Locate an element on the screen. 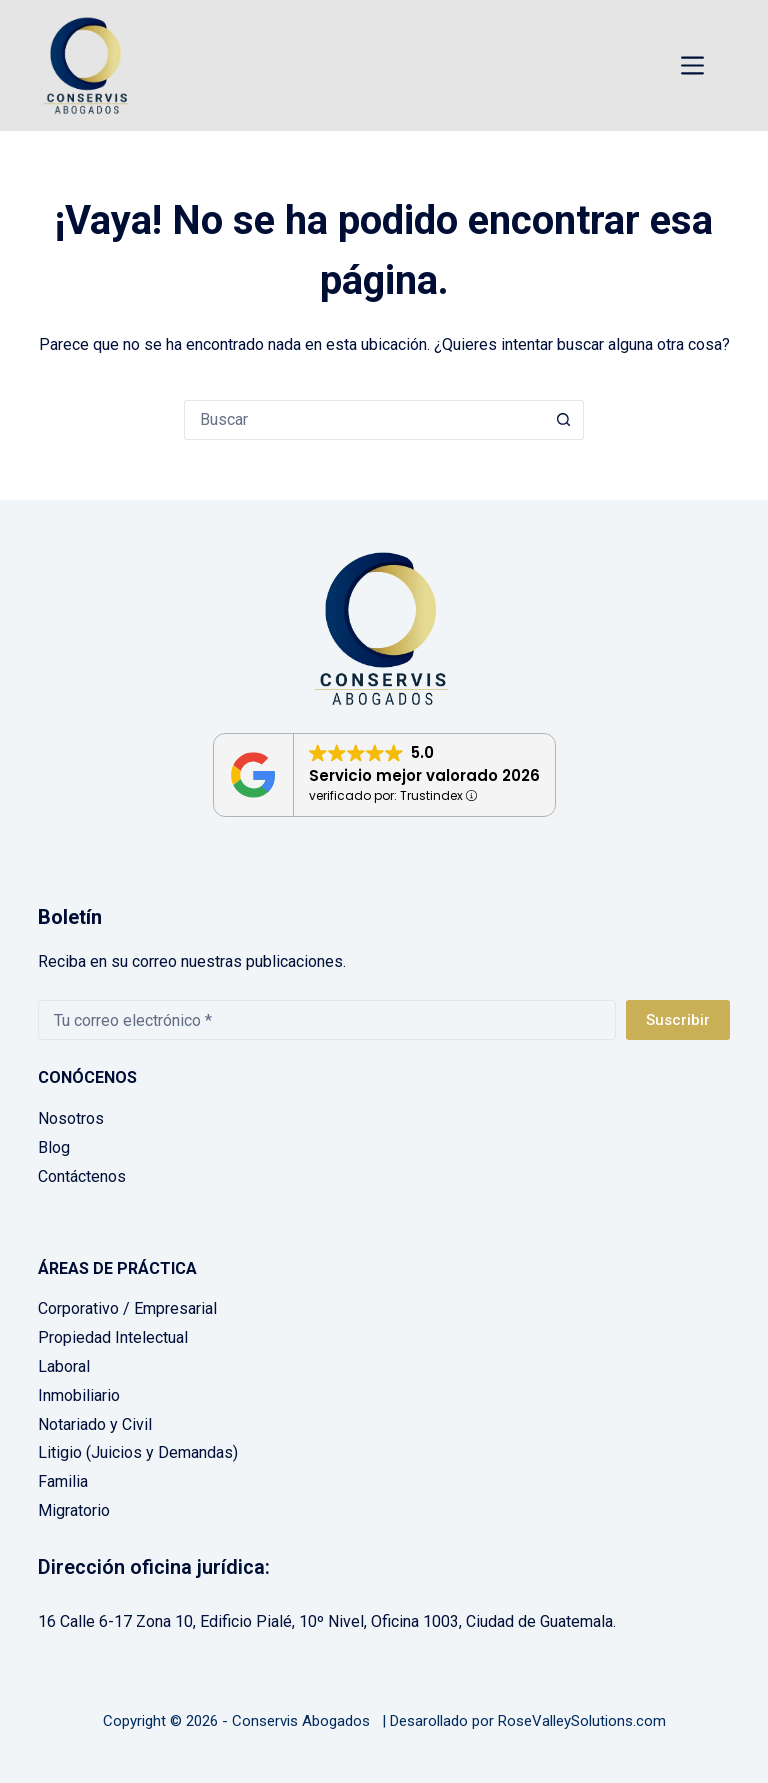 Image resolution: width=768 pixels, height=1783 pixels. Corporativo / Empresarial is located at coordinates (127, 1308).